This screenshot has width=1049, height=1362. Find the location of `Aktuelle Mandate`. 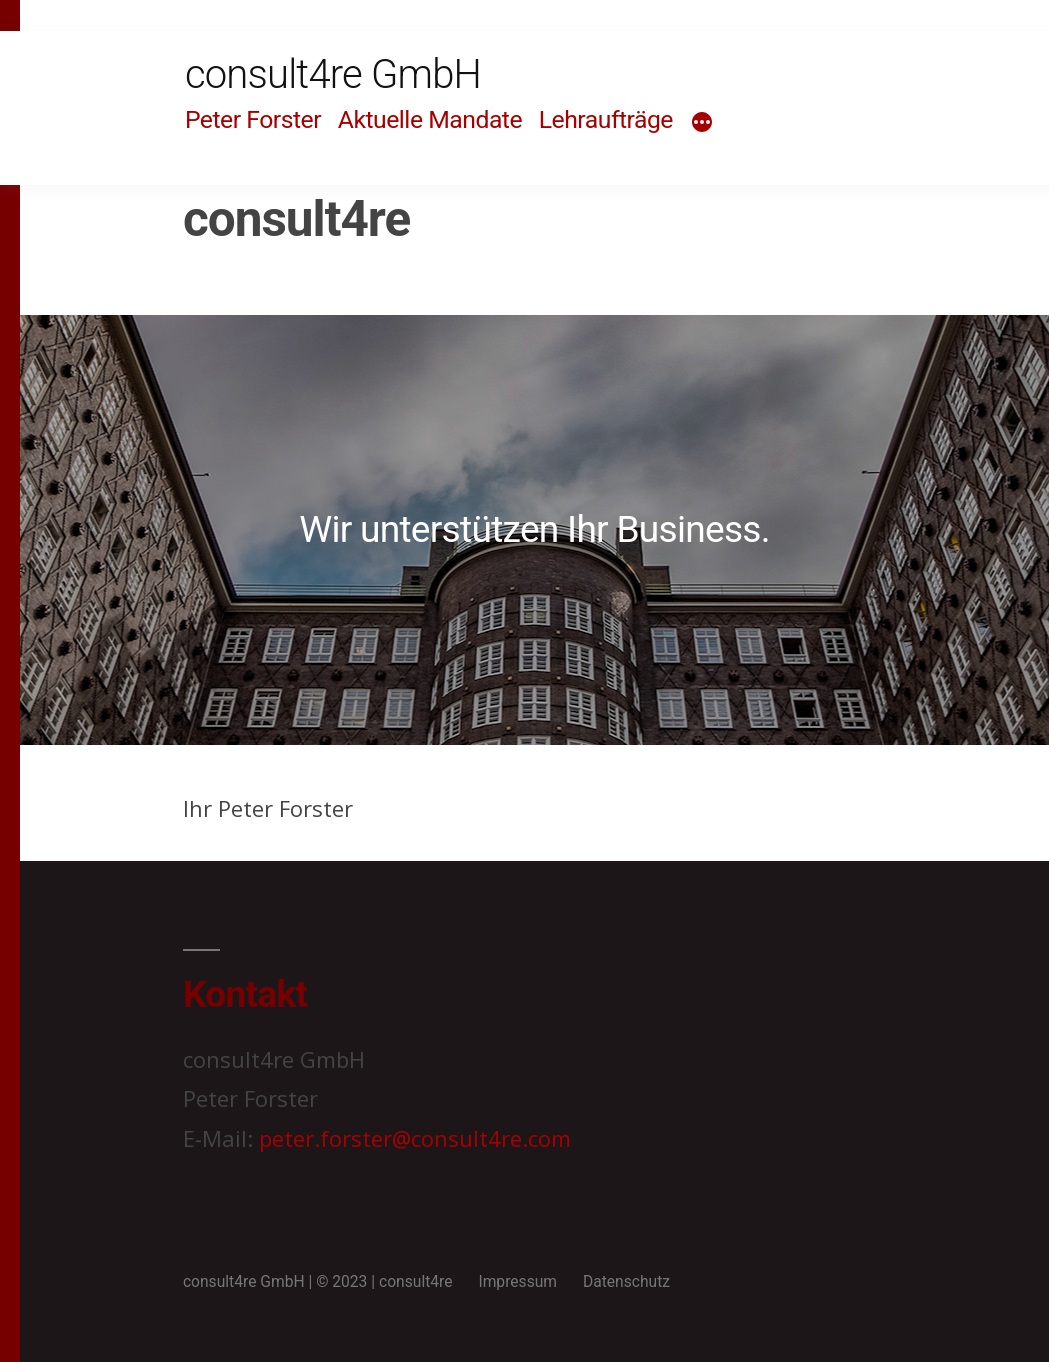

Aktuelle Mandate is located at coordinates (430, 119).